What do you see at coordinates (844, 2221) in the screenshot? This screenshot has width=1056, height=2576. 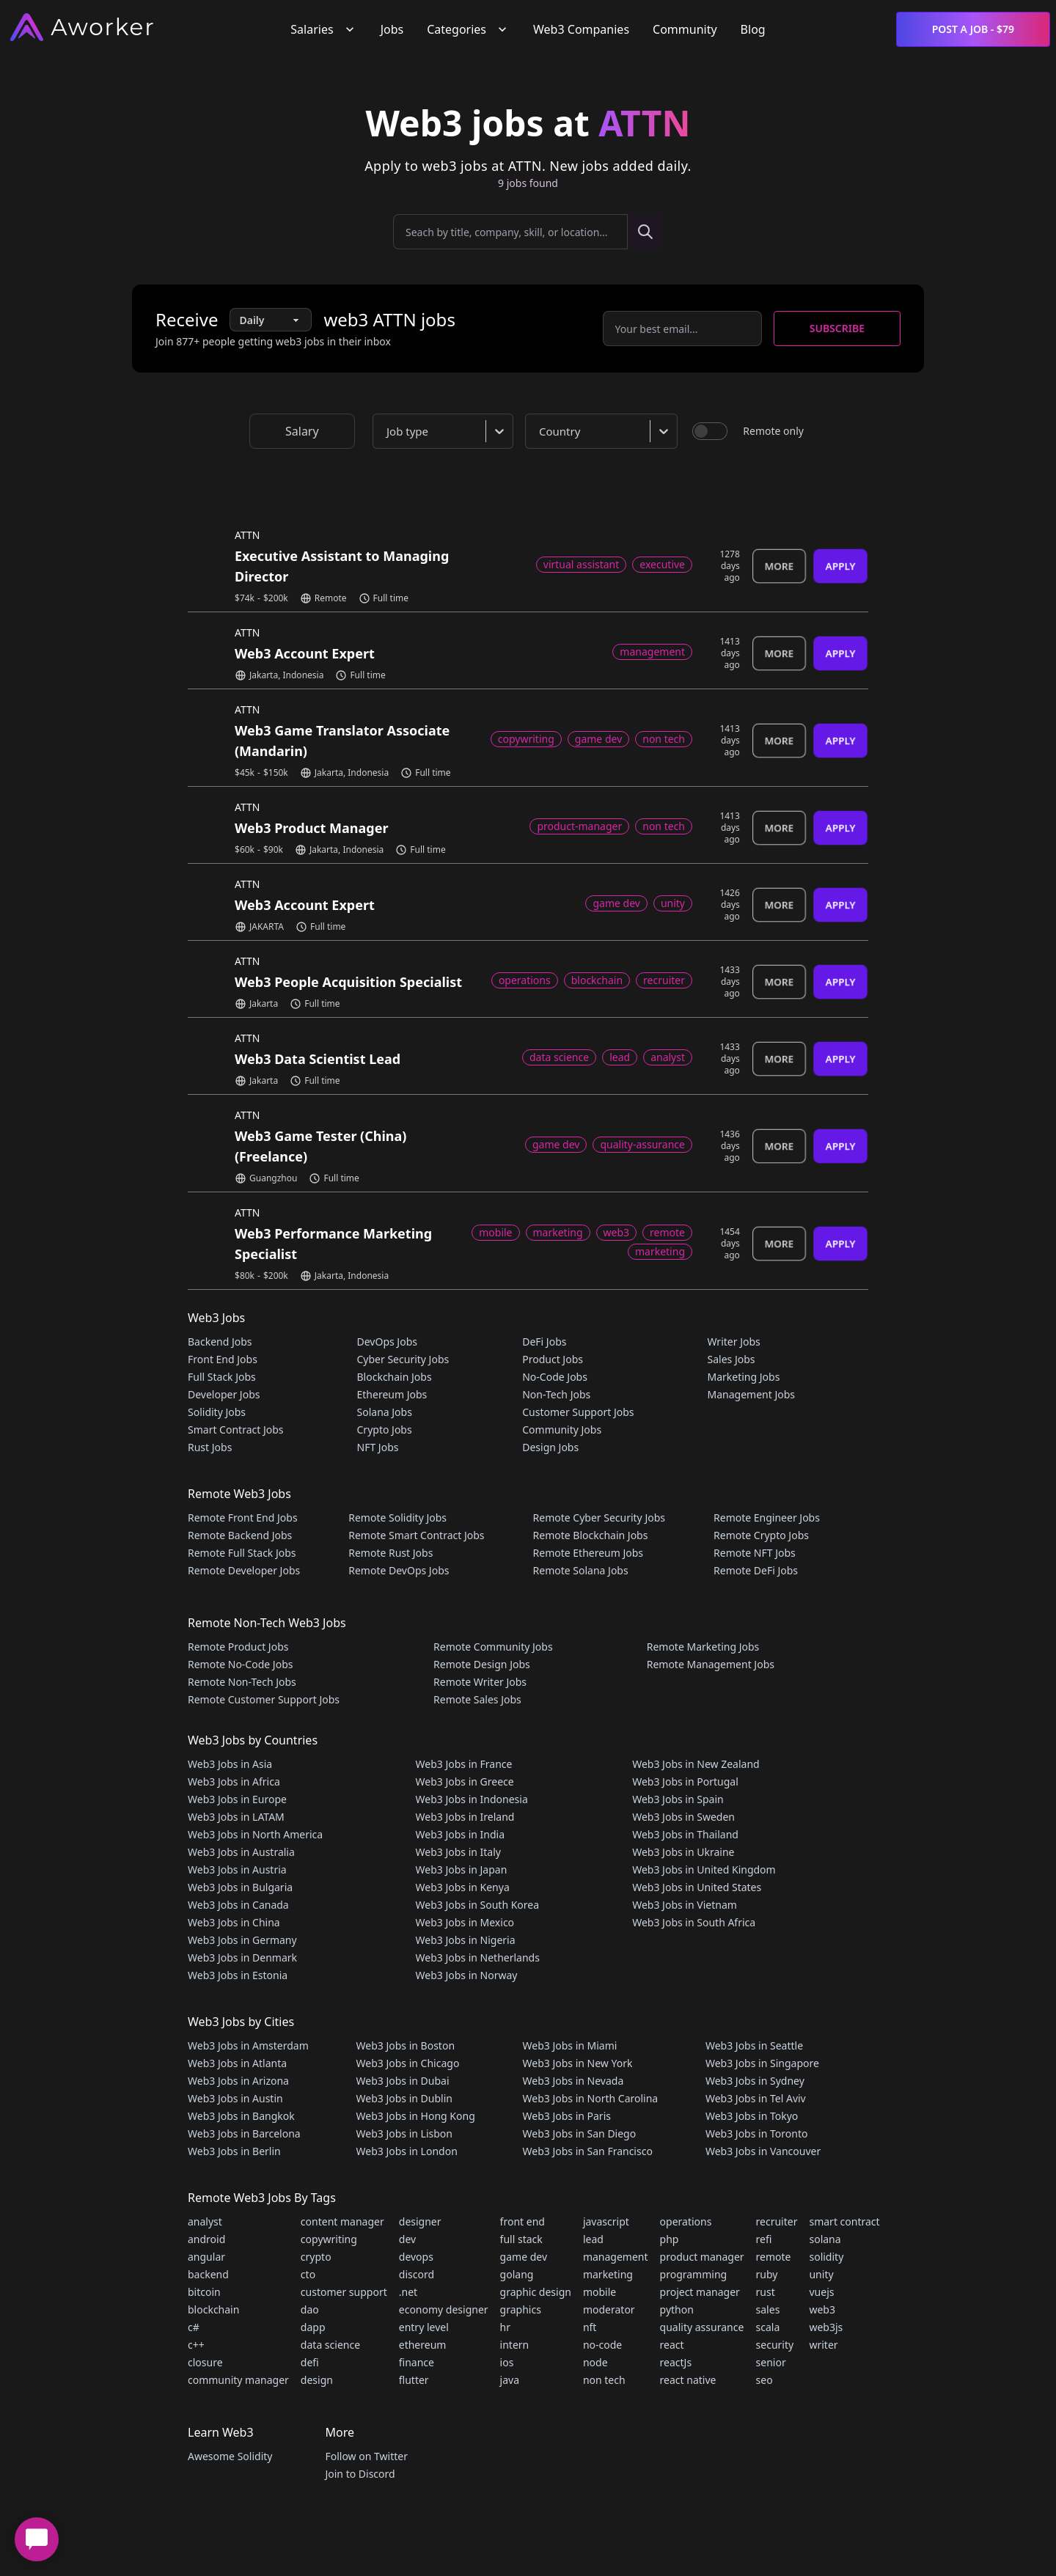 I see `smart contract` at bounding box center [844, 2221].